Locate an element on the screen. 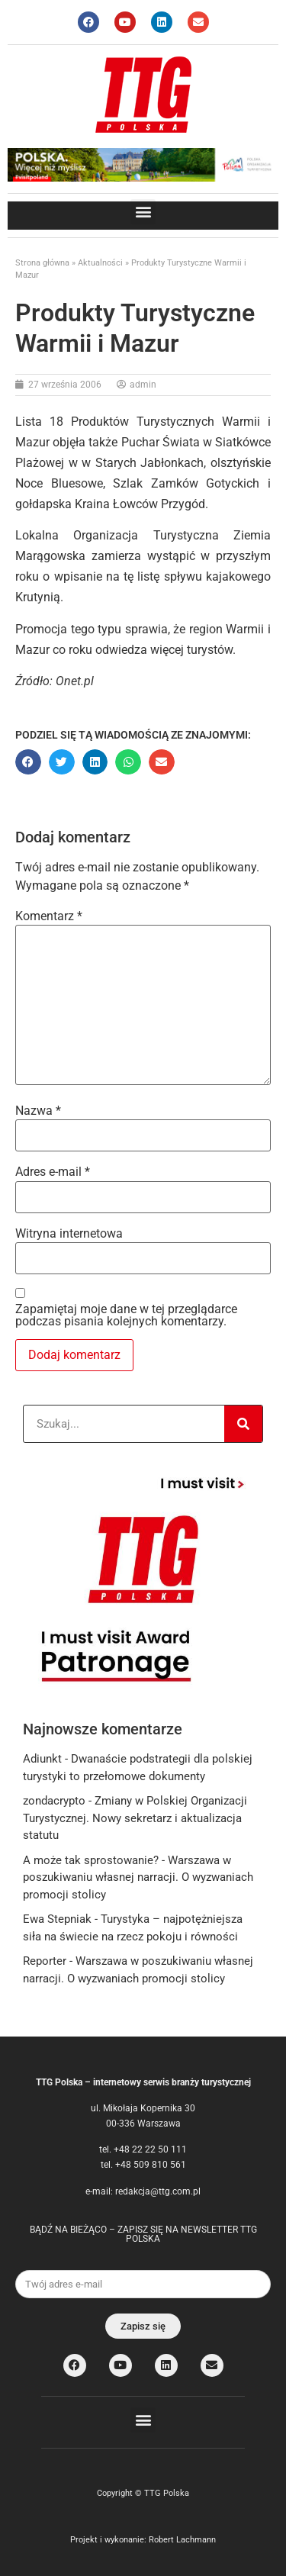  Strona główna is located at coordinates (42, 263).